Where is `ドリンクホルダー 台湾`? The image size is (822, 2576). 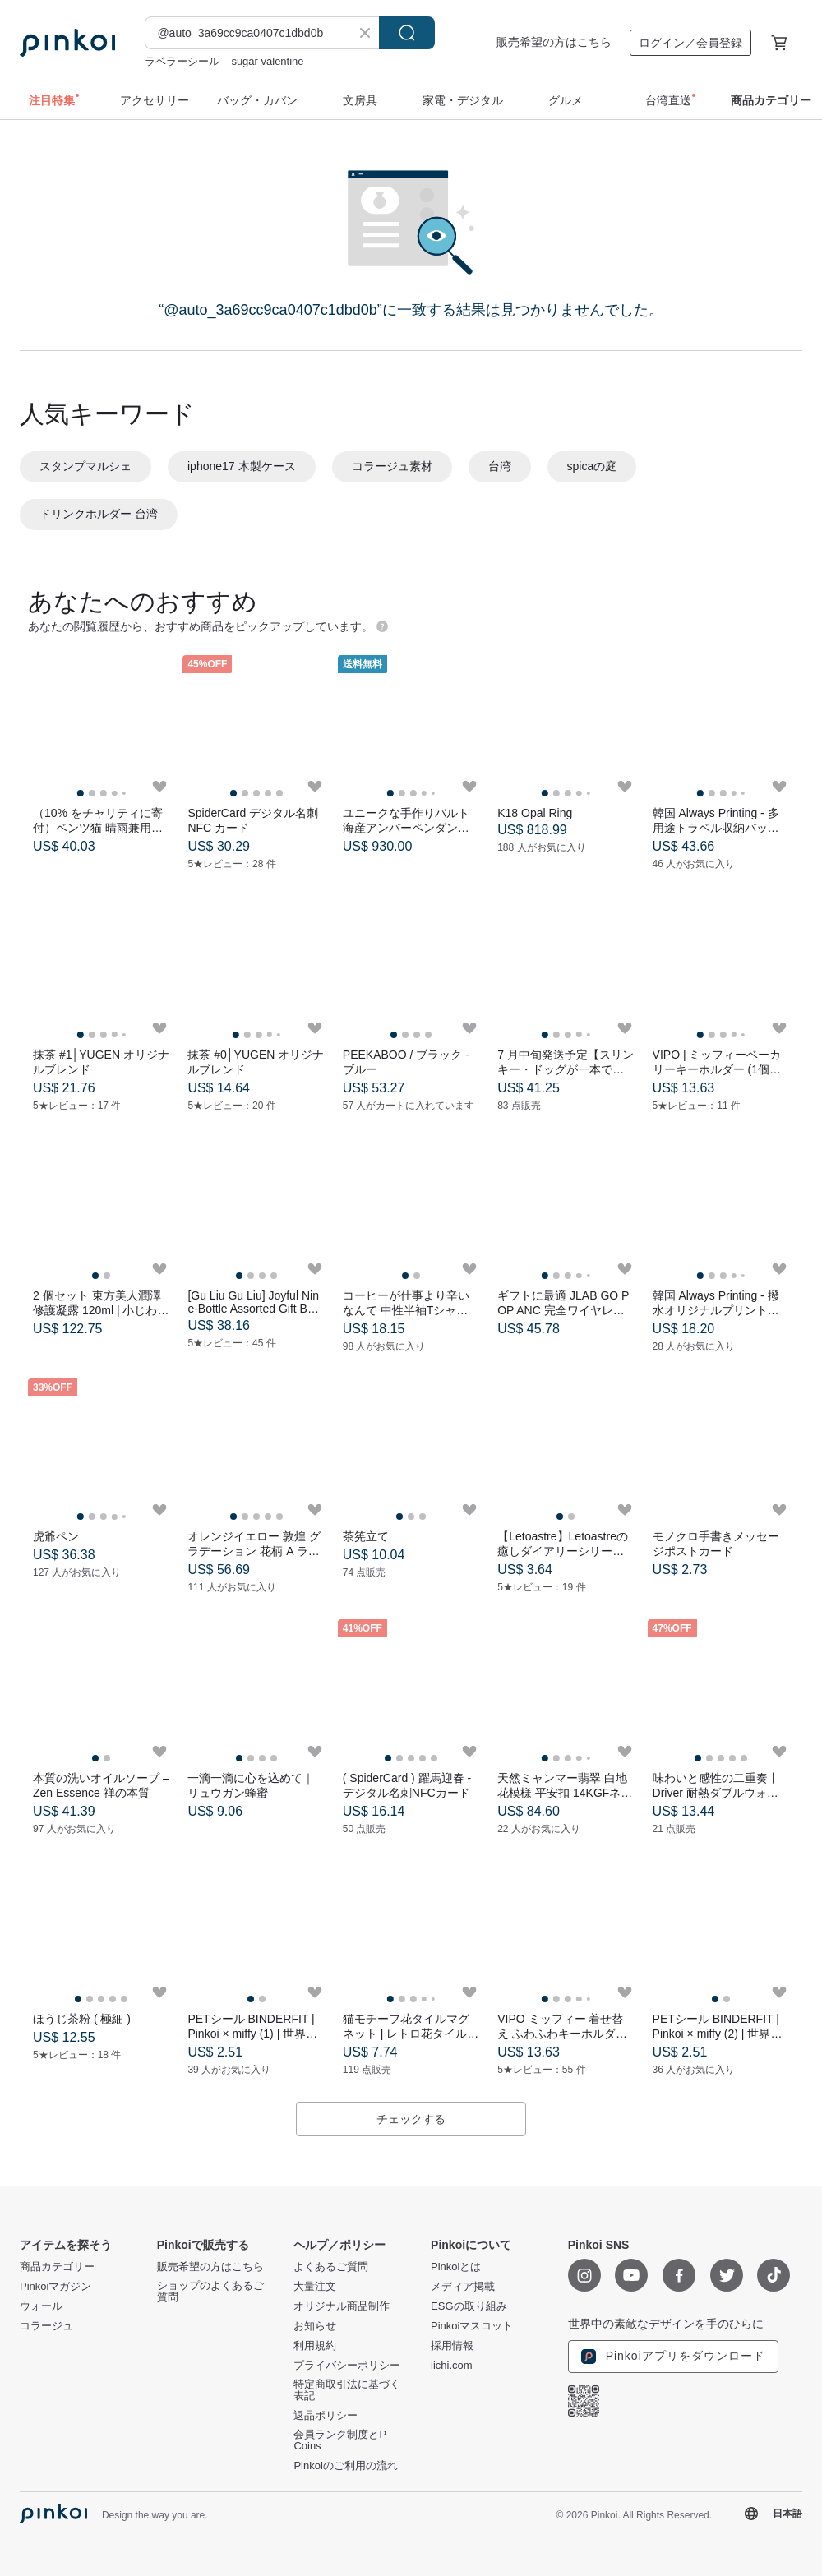
ドリンクホルダー 台湾 is located at coordinates (98, 513).